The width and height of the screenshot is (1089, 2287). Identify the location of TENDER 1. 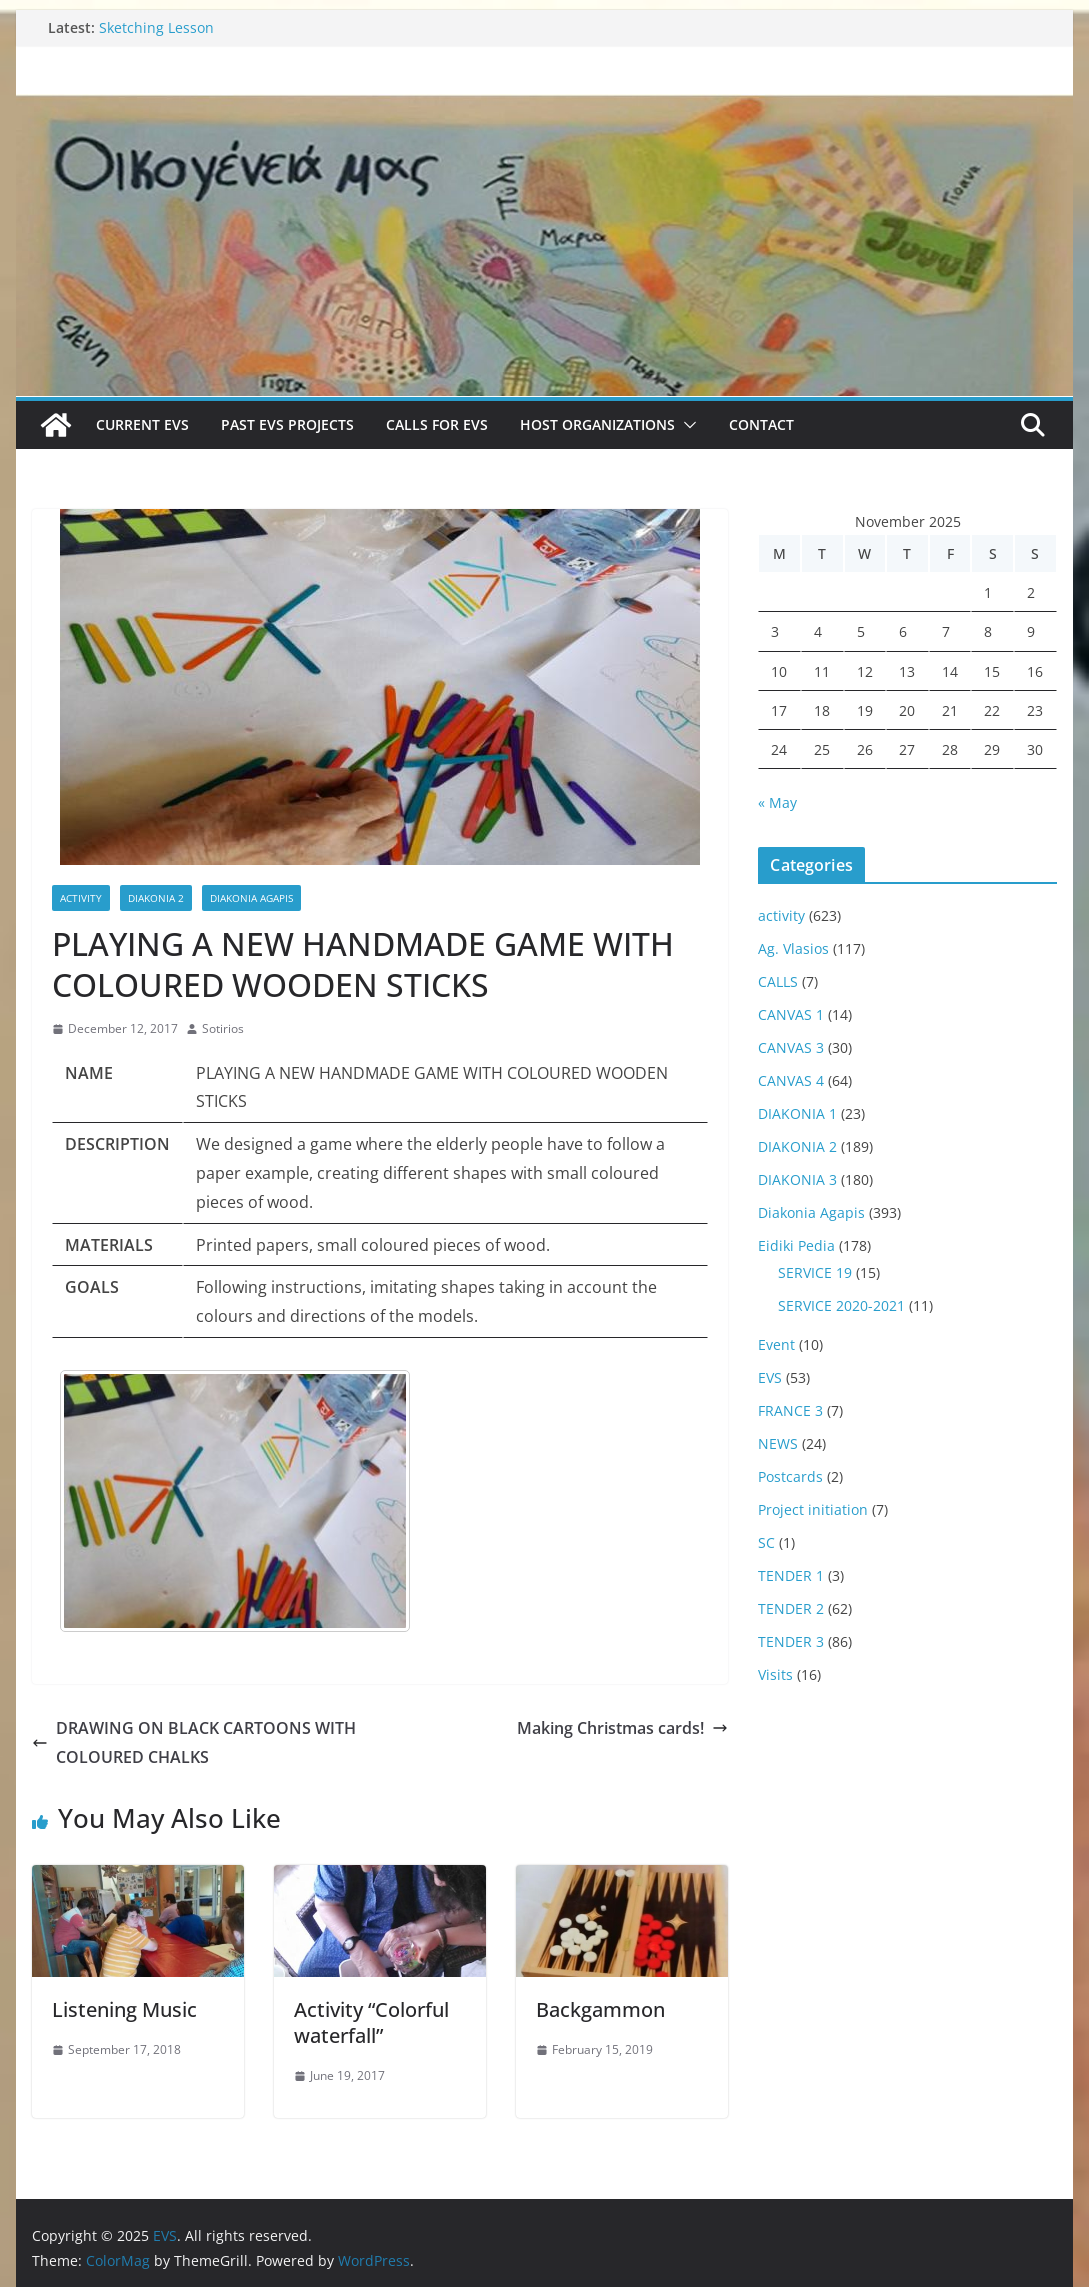
(791, 1575).